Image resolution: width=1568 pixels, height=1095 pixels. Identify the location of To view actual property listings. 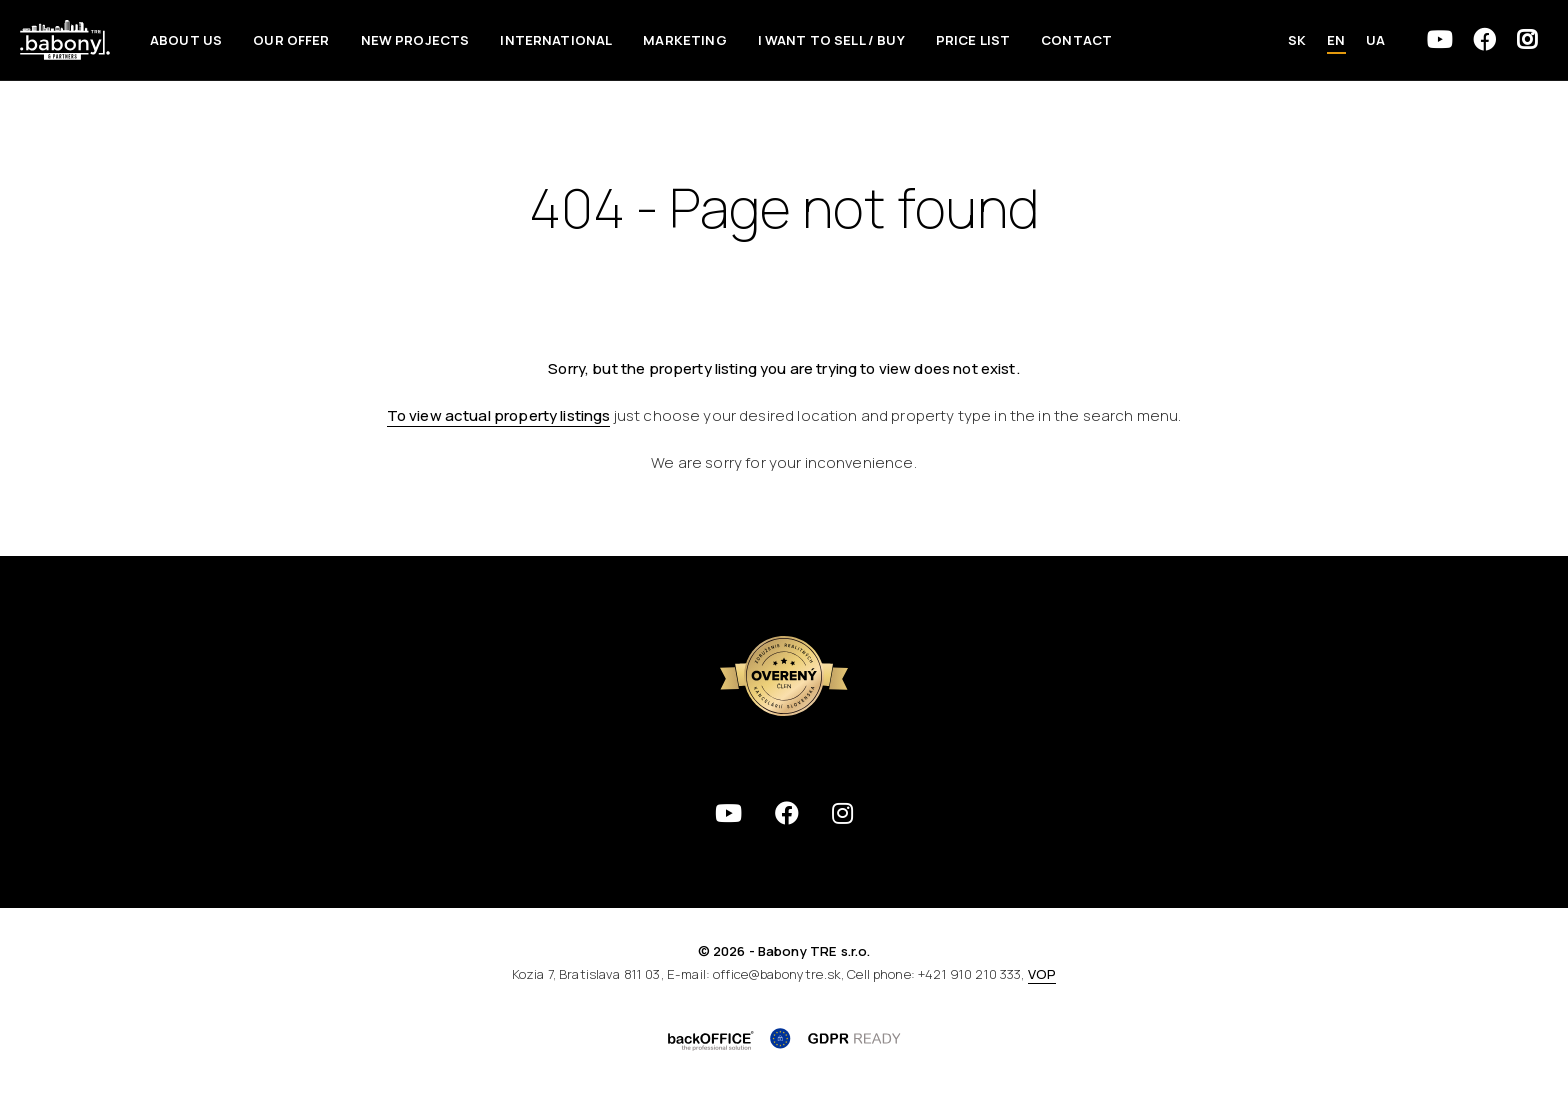
(499, 415).